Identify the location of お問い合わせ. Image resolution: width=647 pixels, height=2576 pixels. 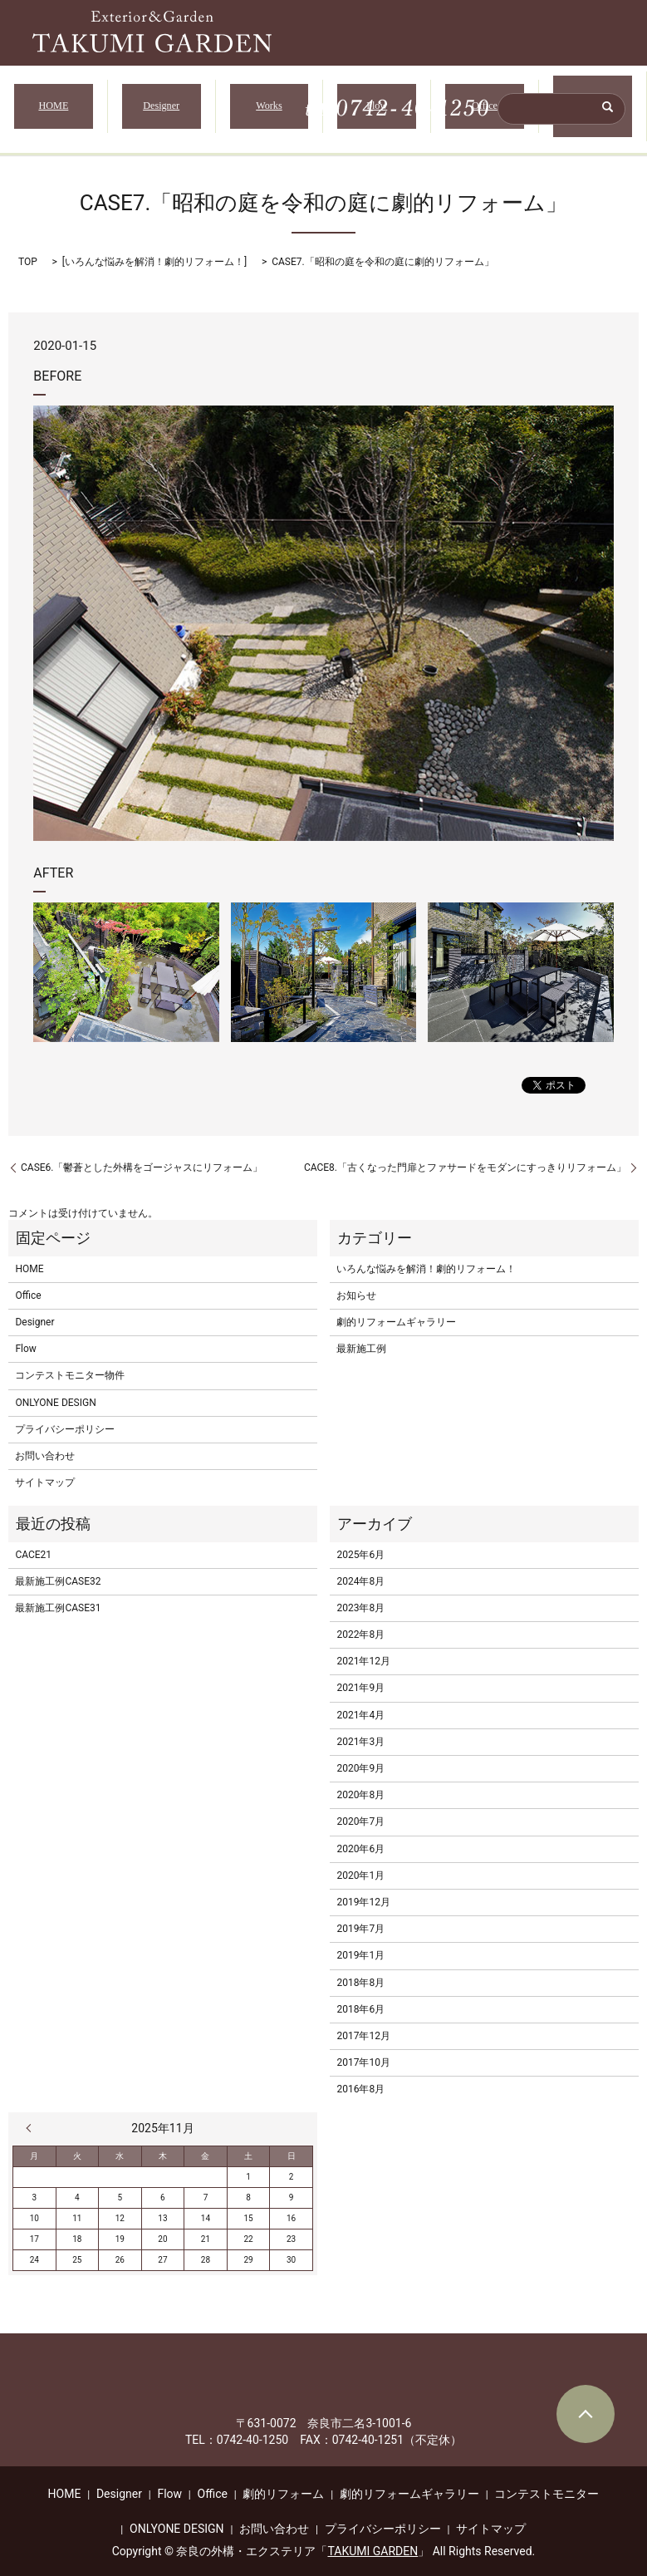
(45, 1445).